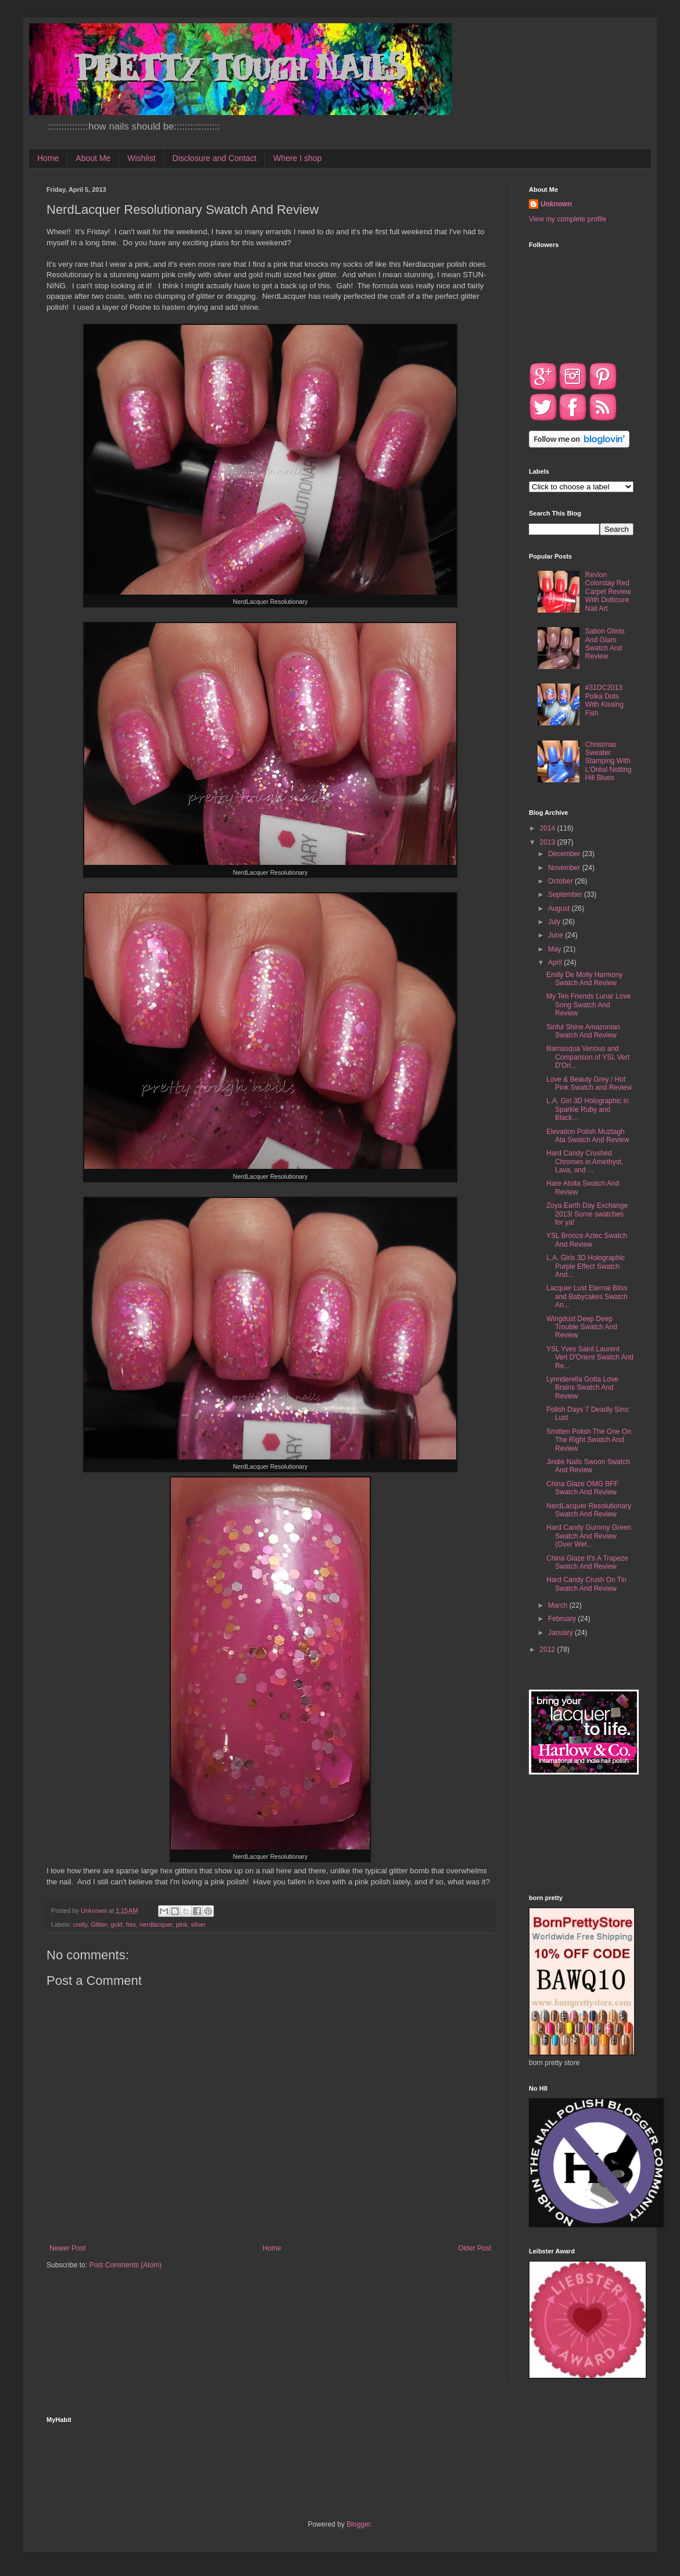  Describe the element at coordinates (358, 2524) in the screenshot. I see `Blogger` at that location.